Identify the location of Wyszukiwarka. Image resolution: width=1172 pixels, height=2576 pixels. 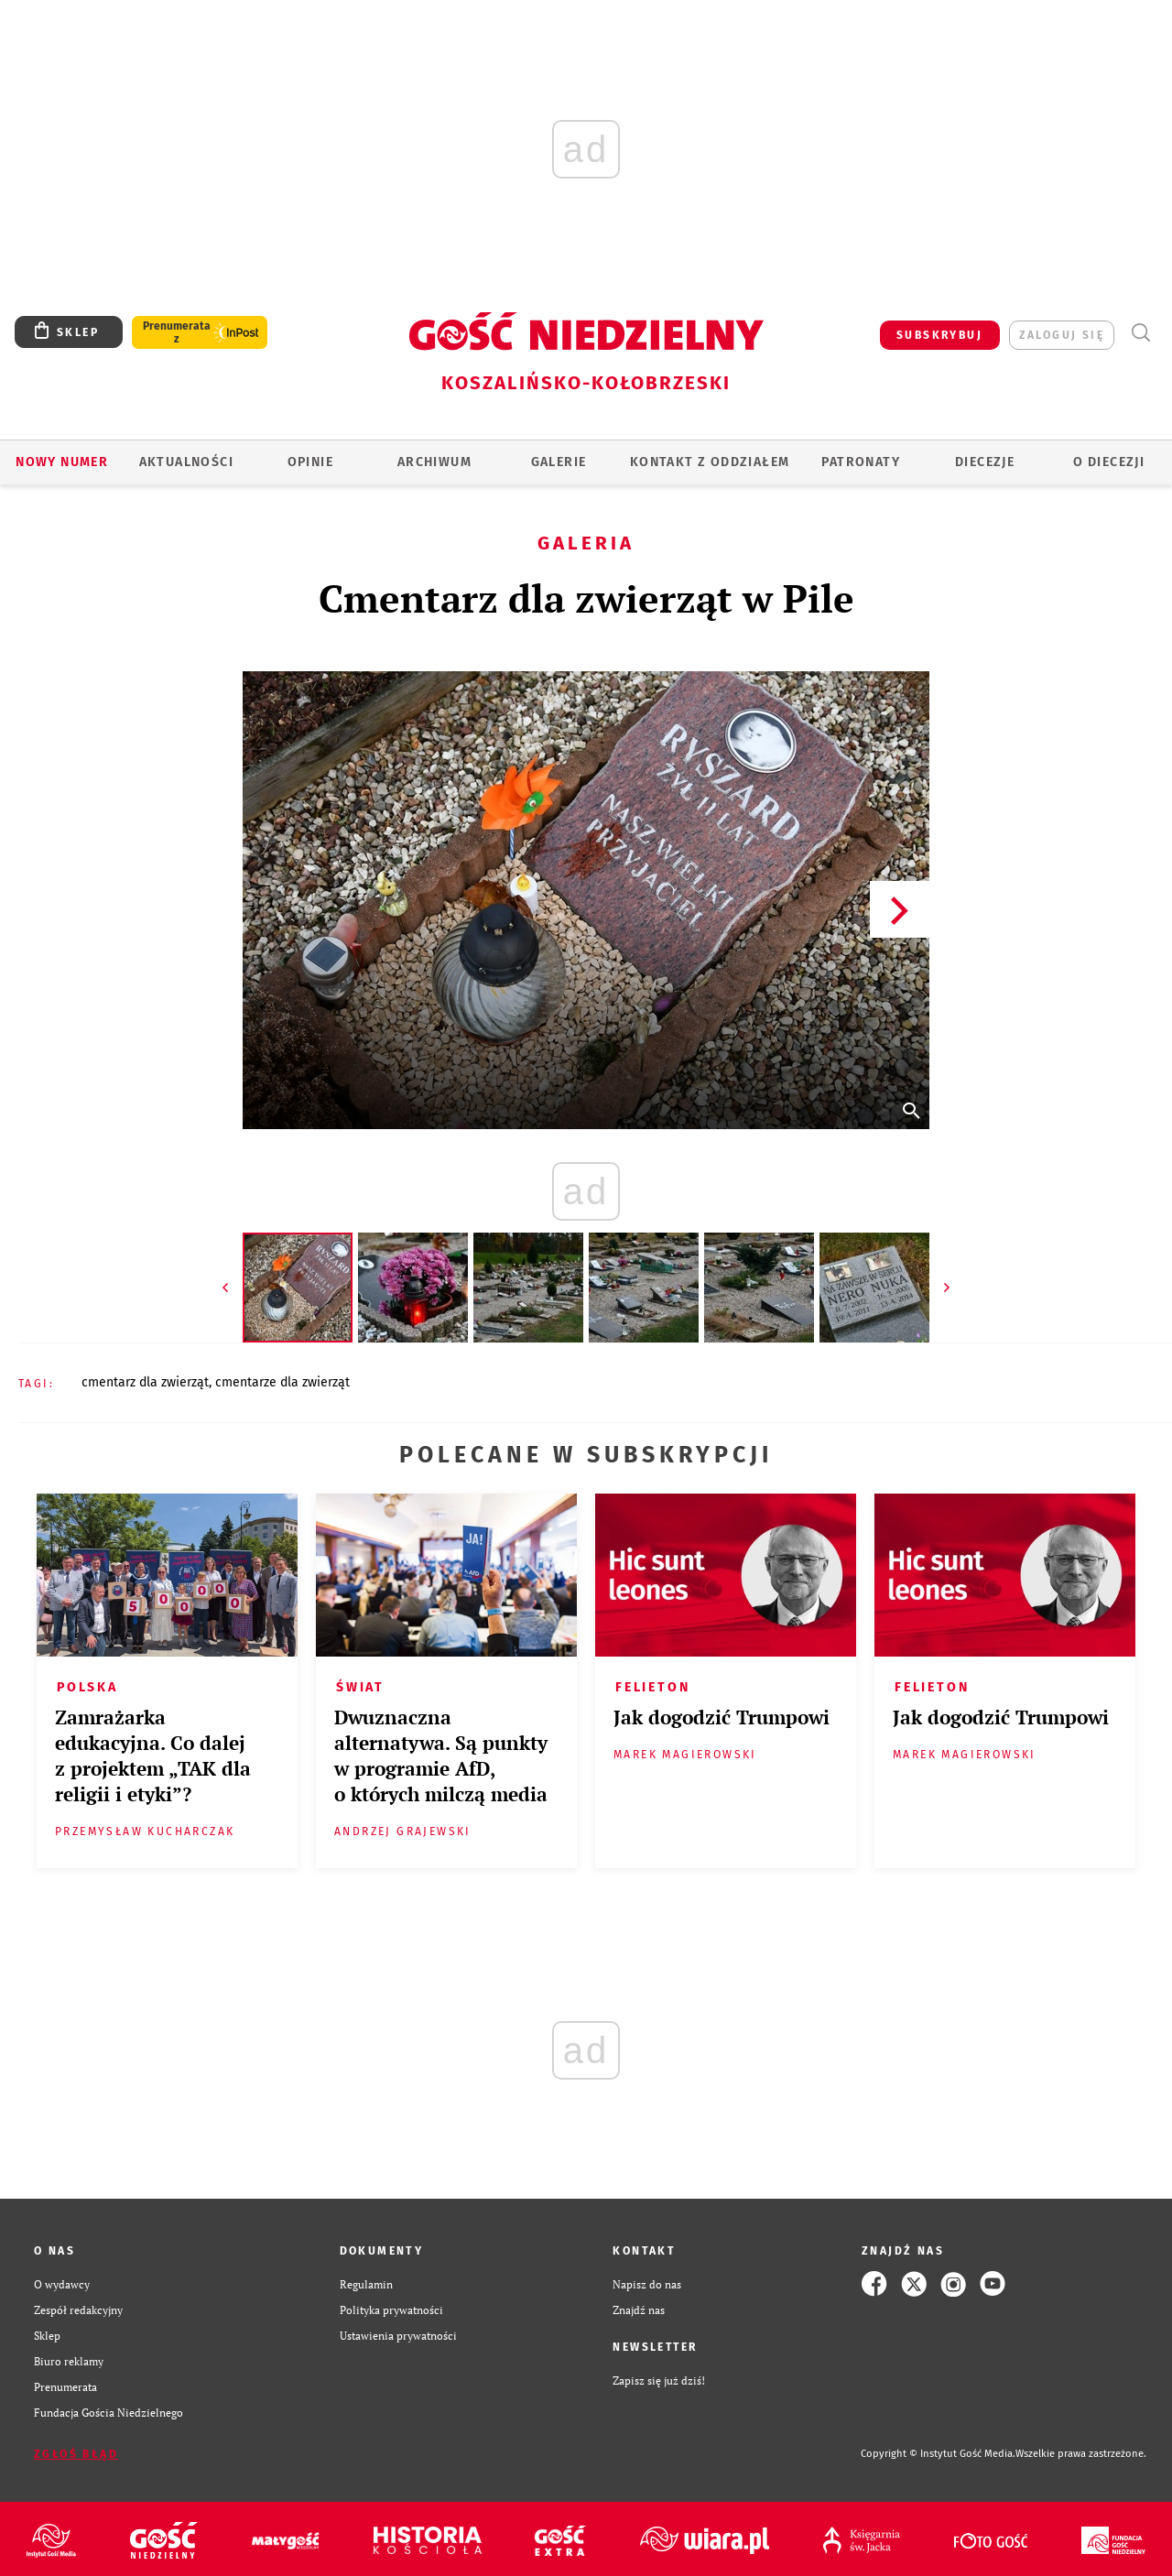
(1140, 333).